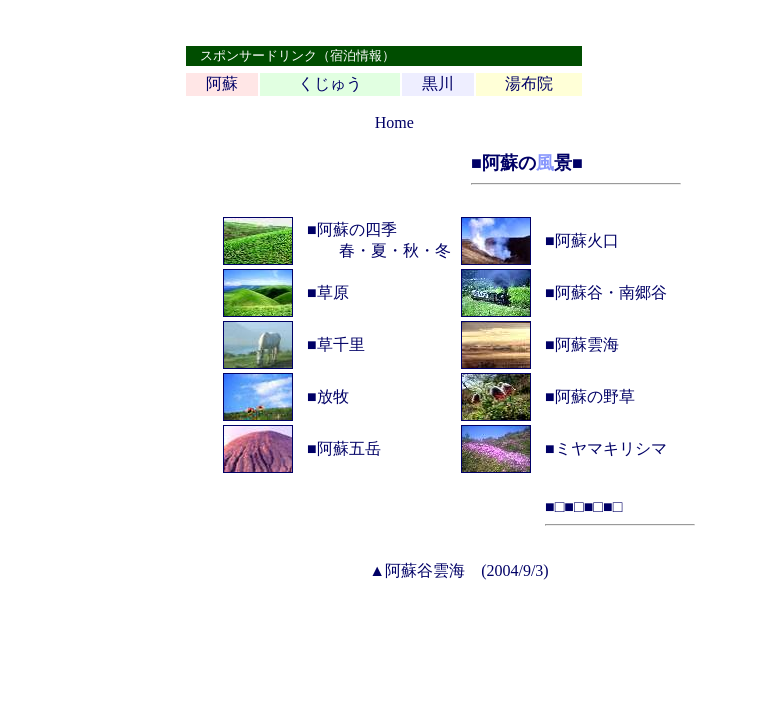 Image resolution: width=768 pixels, height=725 pixels. What do you see at coordinates (349, 448) in the screenshot?
I see `阿蘇五岳` at bounding box center [349, 448].